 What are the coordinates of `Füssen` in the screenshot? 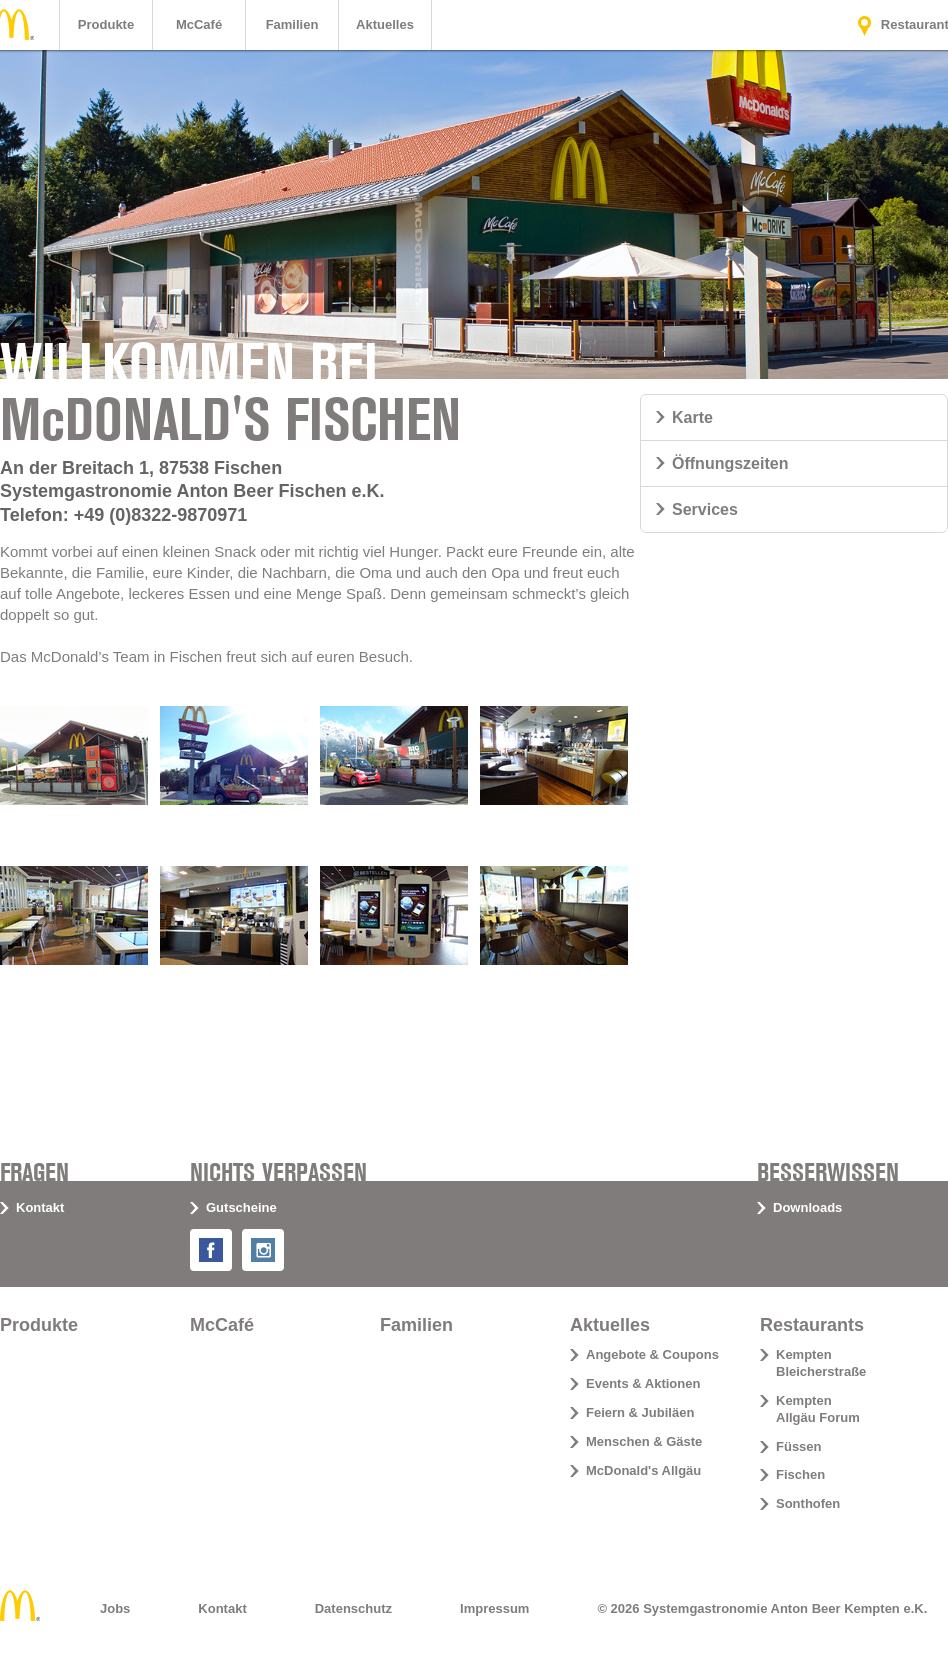 It's located at (799, 1446).